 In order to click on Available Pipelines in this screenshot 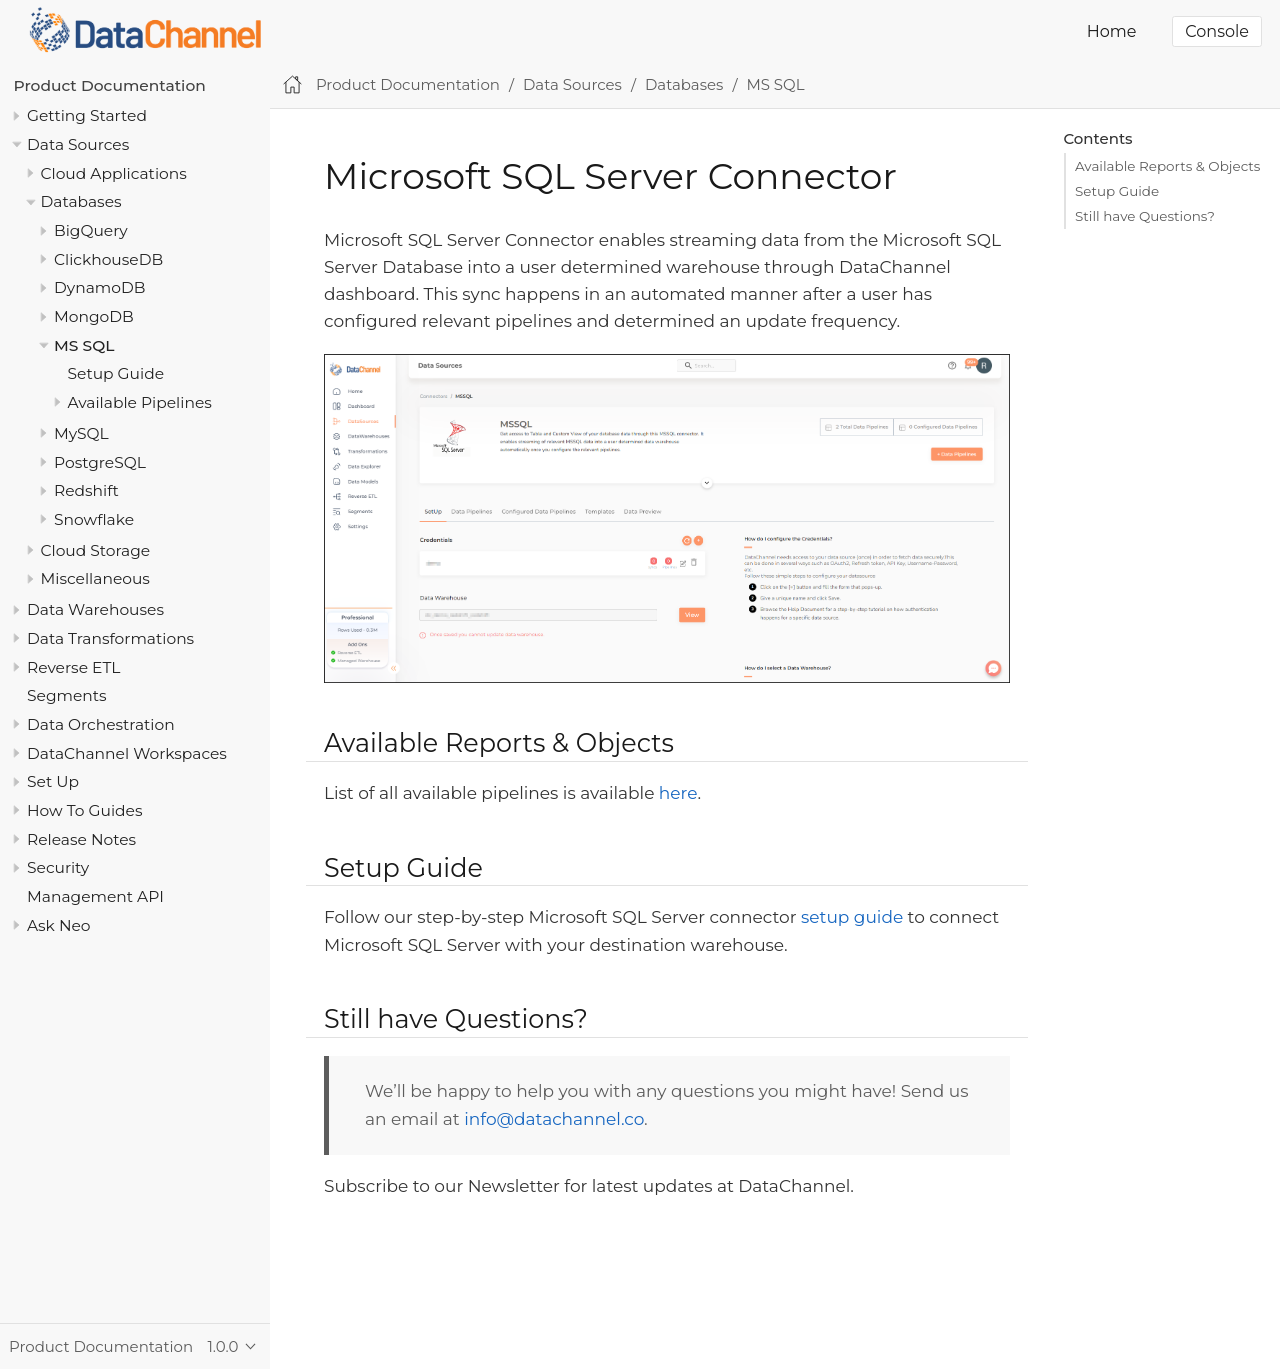, I will do `click(140, 402)`.